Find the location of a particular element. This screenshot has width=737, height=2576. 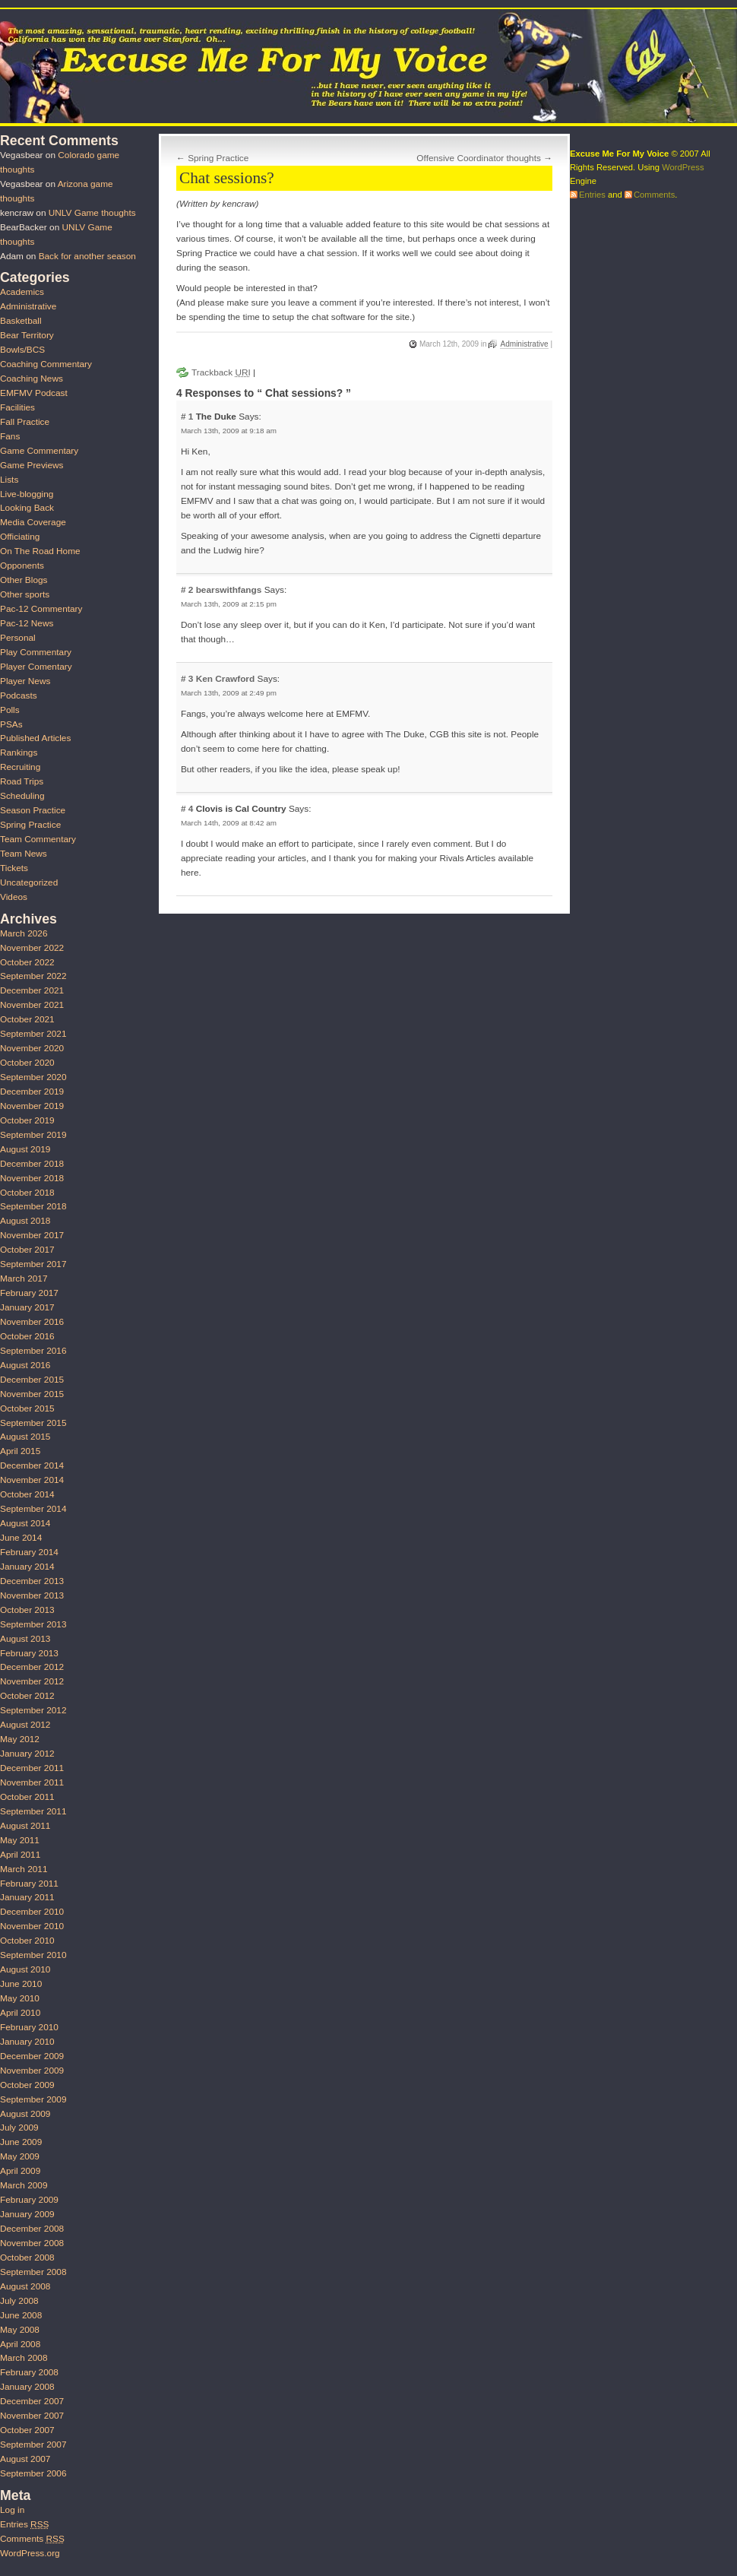

Player News is located at coordinates (25, 681).